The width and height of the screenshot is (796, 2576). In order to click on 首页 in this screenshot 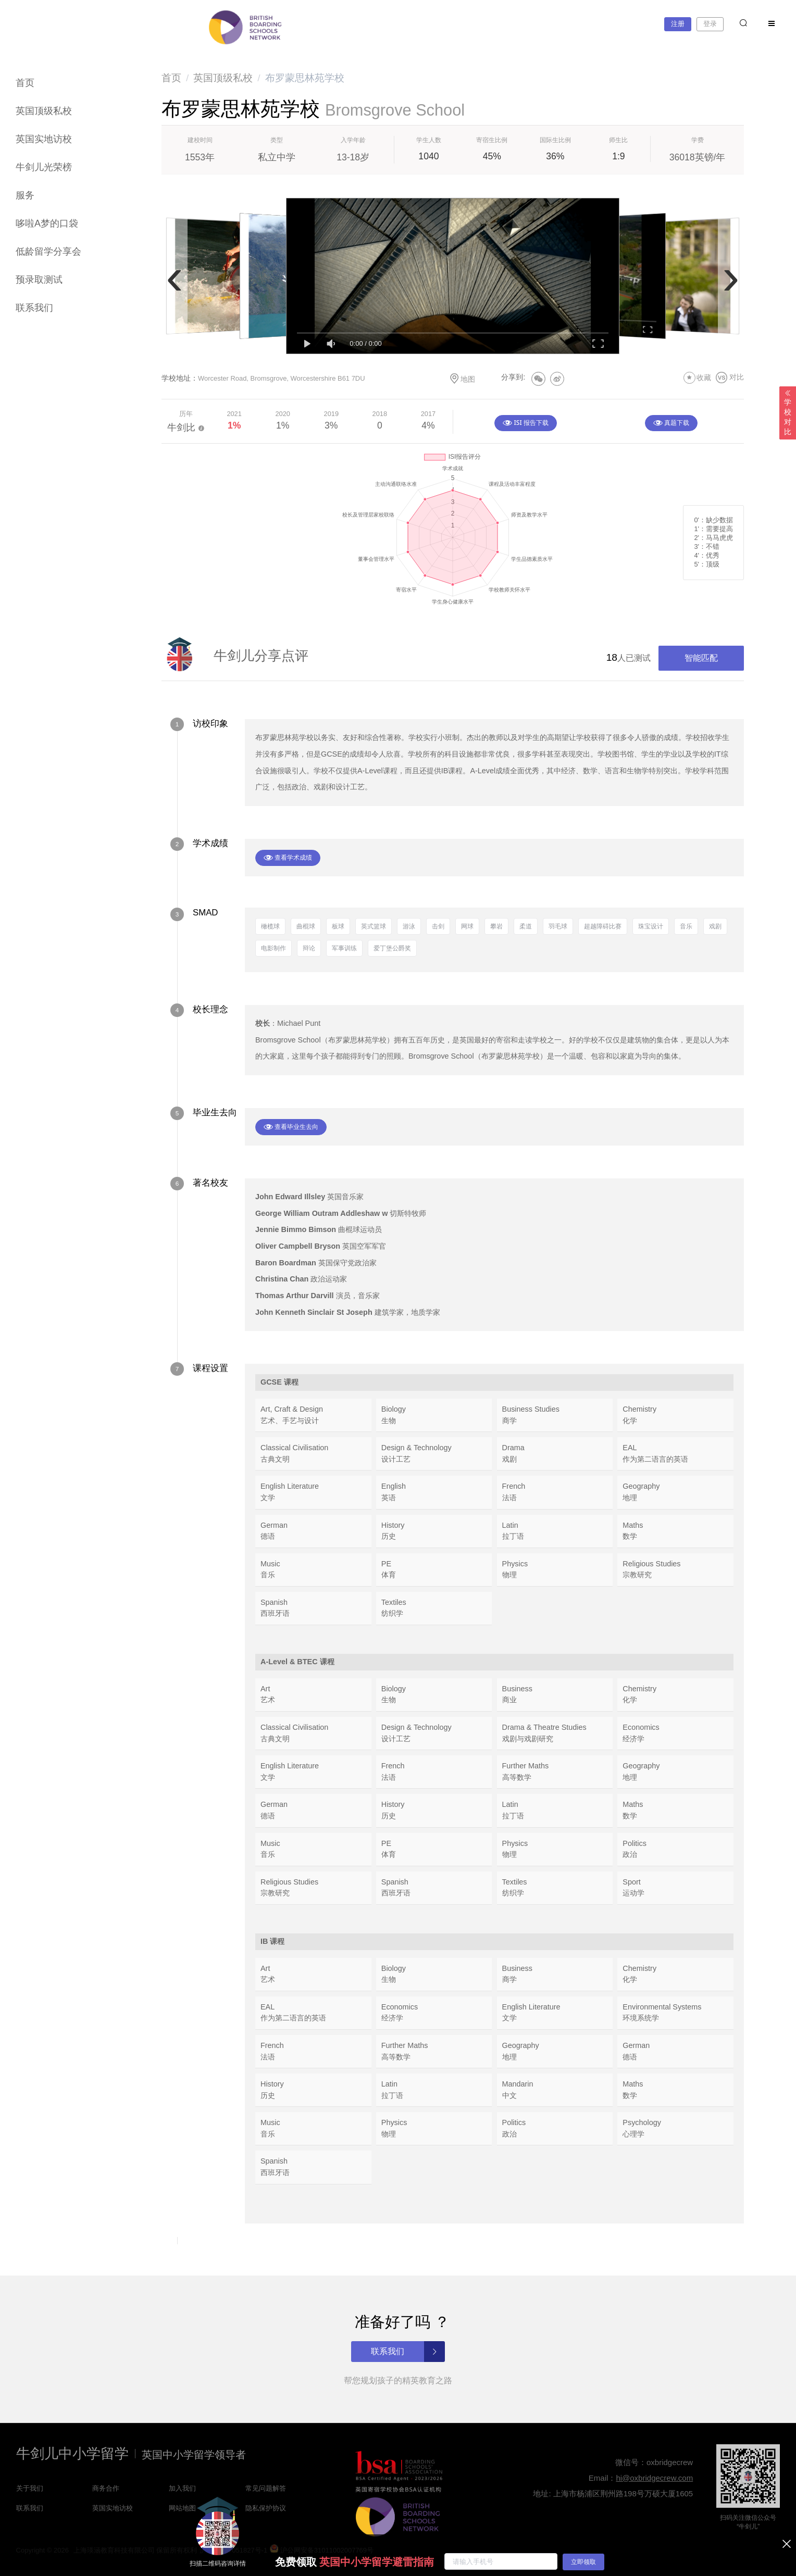, I will do `click(25, 83)`.